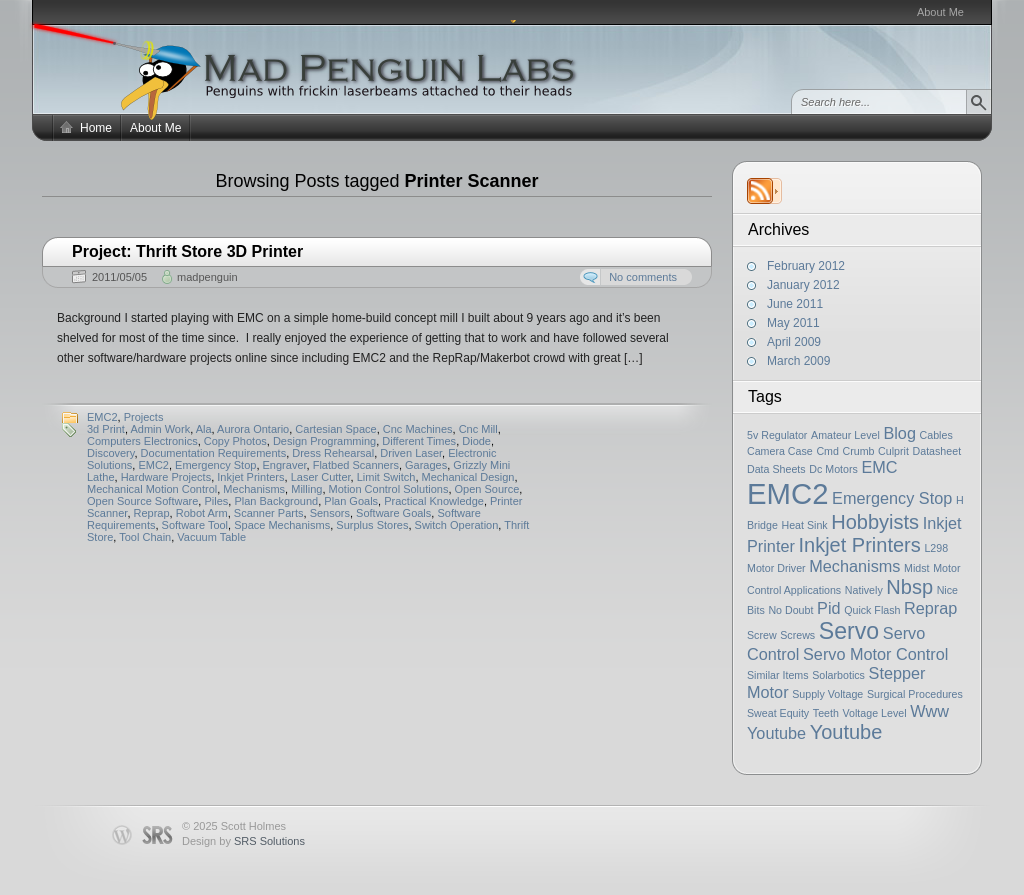 The image size is (1024, 895). What do you see at coordinates (930, 608) in the screenshot?
I see `Reprap [Reprap (2 items)]` at bounding box center [930, 608].